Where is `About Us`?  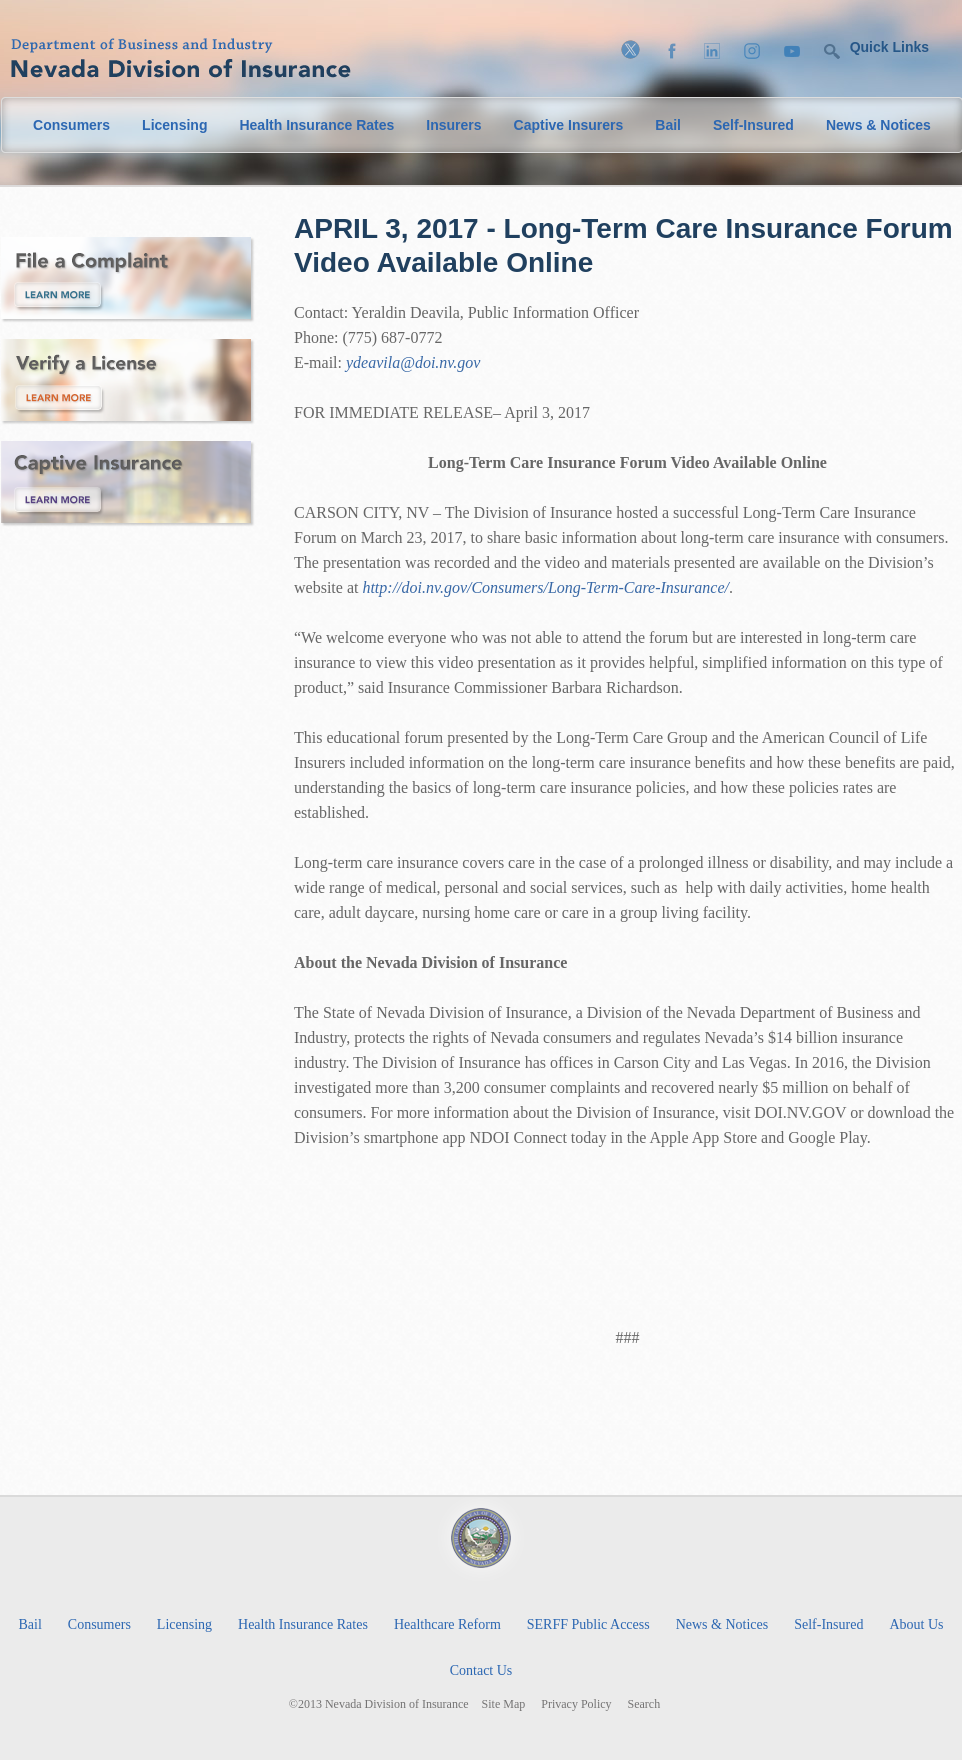
About Us is located at coordinates (916, 1624).